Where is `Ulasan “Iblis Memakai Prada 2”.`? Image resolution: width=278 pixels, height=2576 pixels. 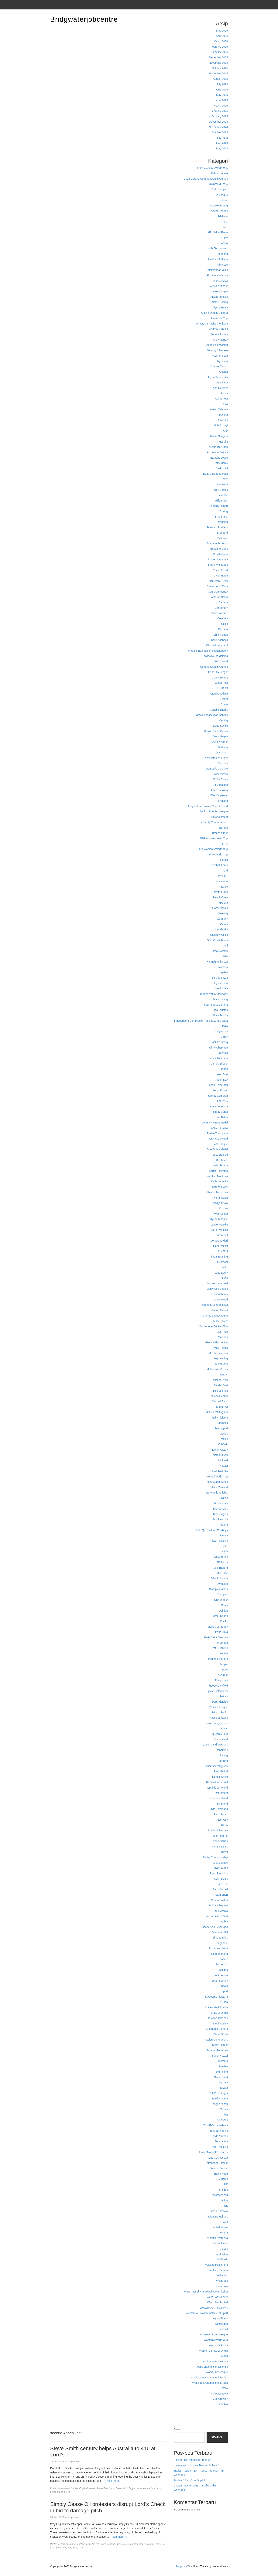
Ulasan “Iblis Memakai Prada 2”. is located at coordinates (192, 2459).